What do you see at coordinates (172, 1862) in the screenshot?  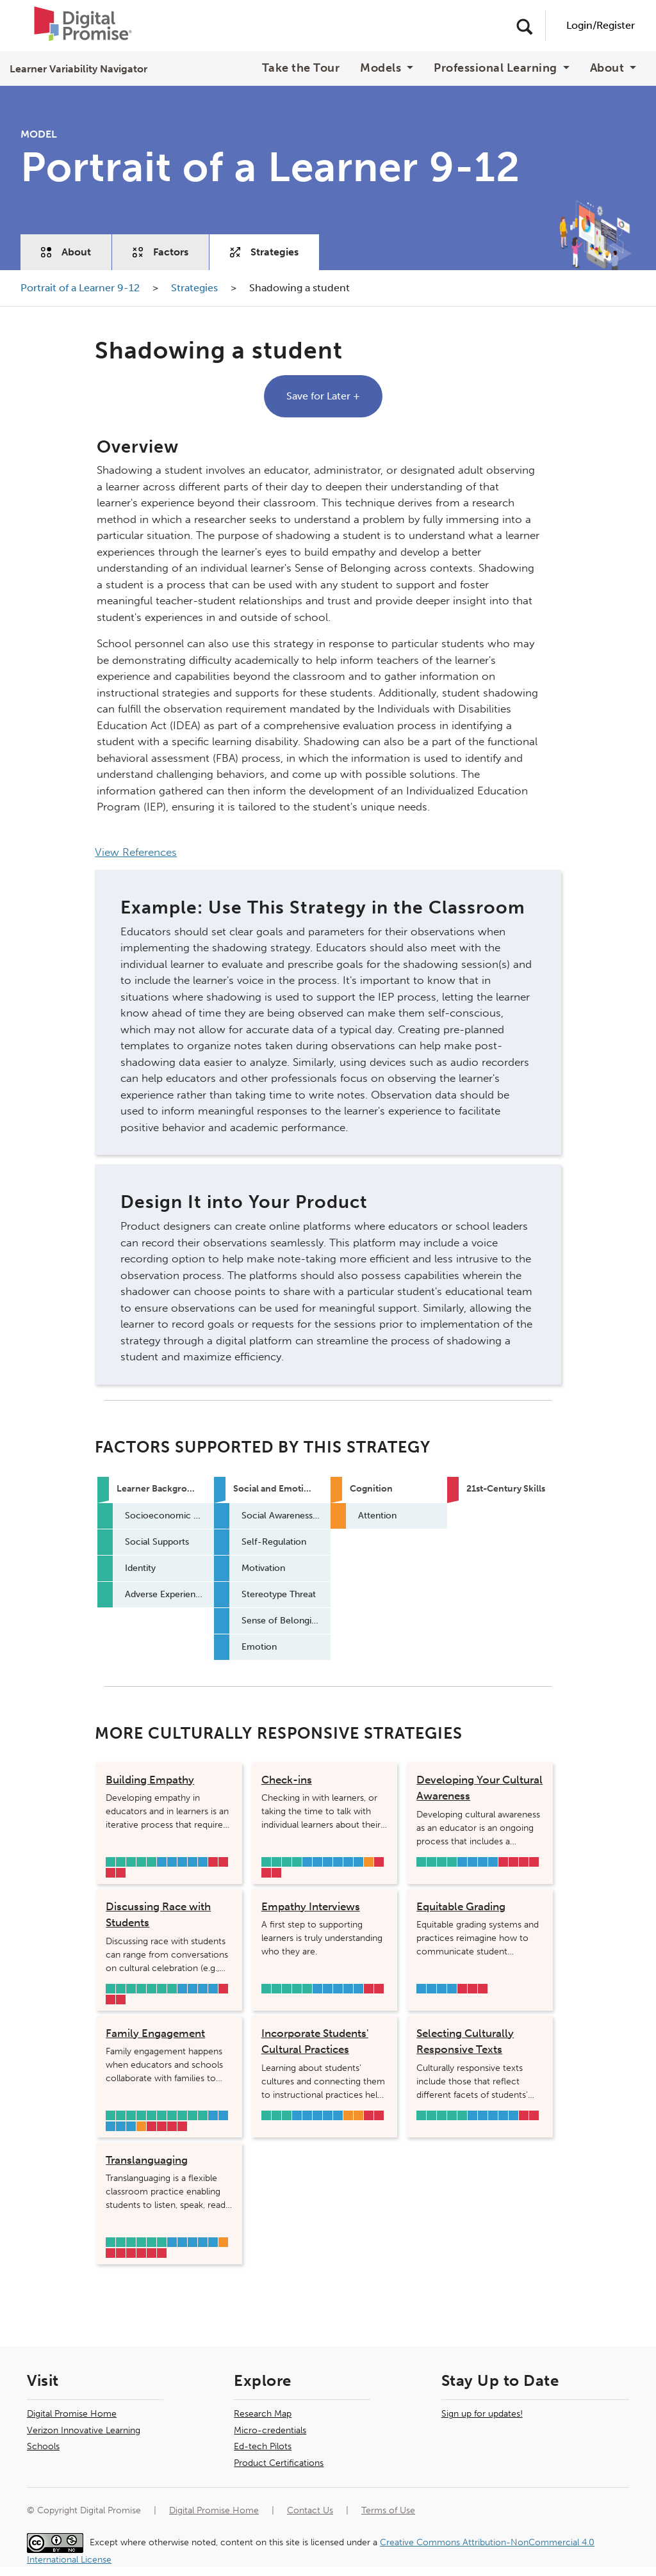 I see `Motivation` at bounding box center [172, 1862].